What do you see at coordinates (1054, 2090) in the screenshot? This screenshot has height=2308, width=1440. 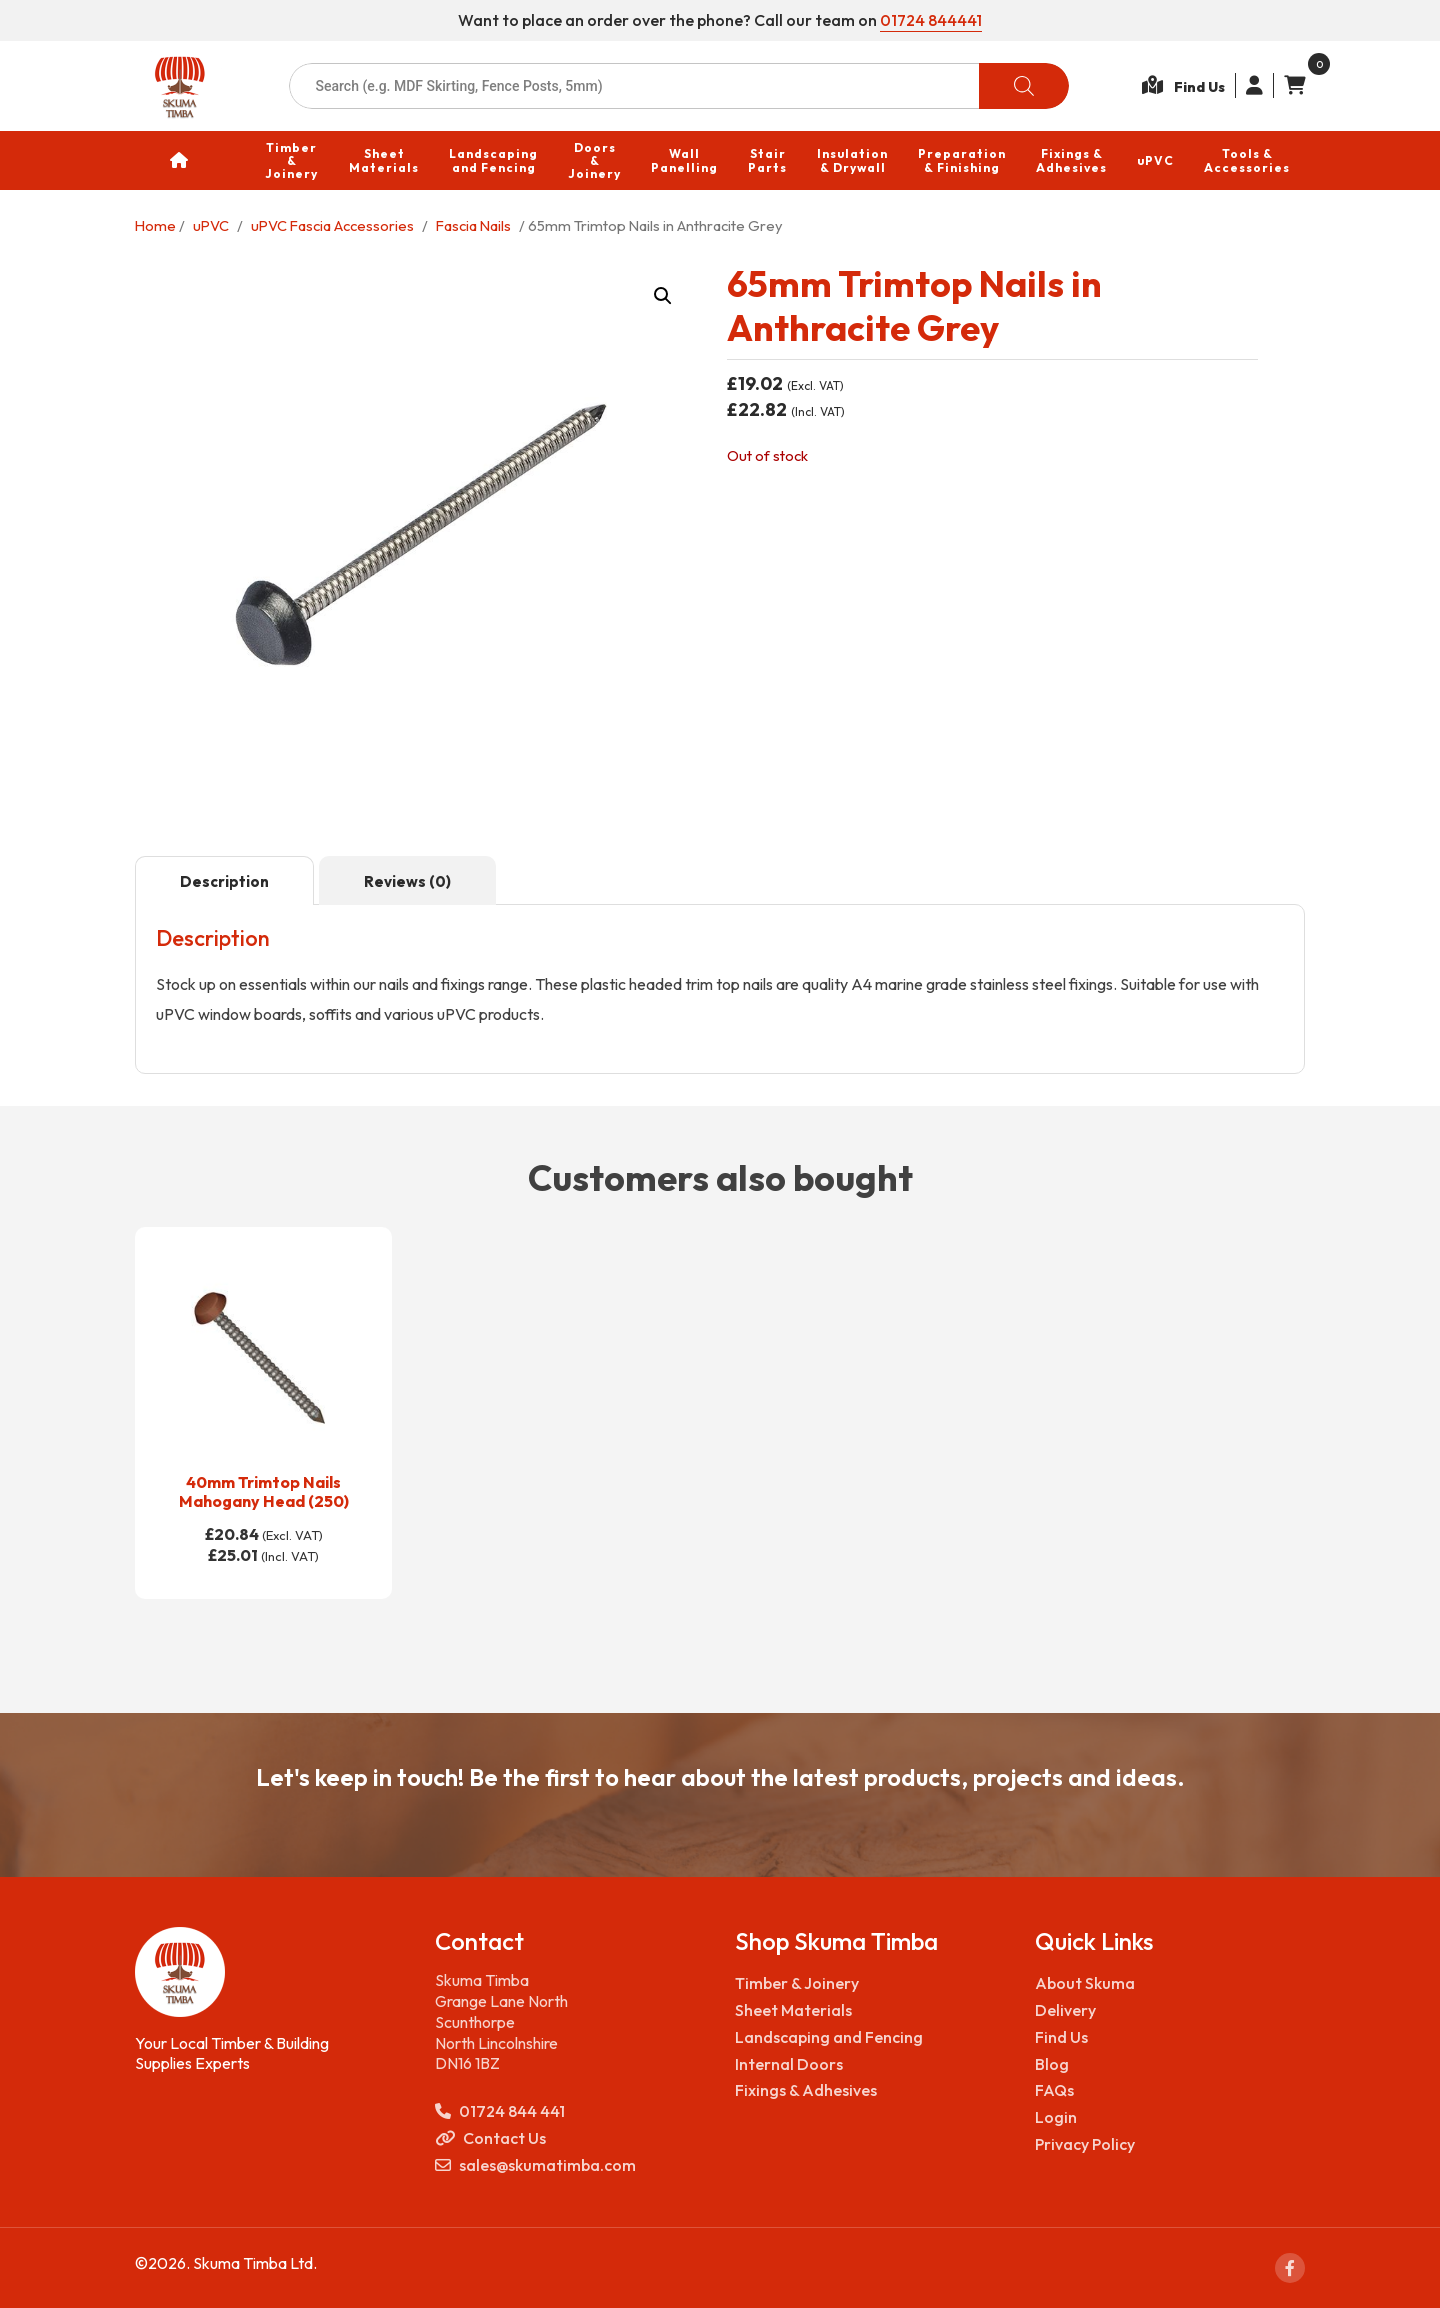 I see `FAQs` at bounding box center [1054, 2090].